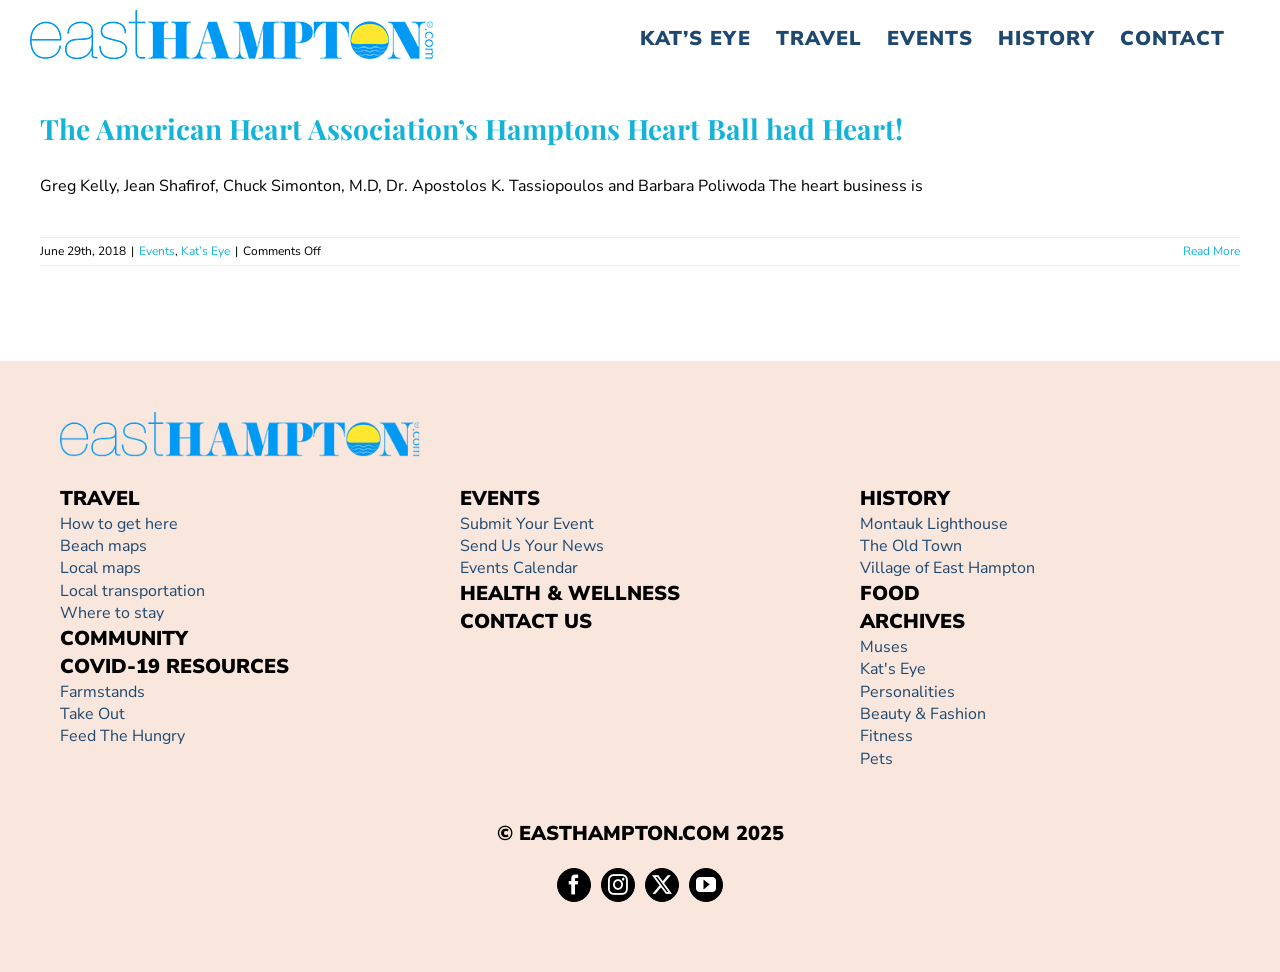  What do you see at coordinates (122, 736) in the screenshot?
I see `Feed The Hungry` at bounding box center [122, 736].